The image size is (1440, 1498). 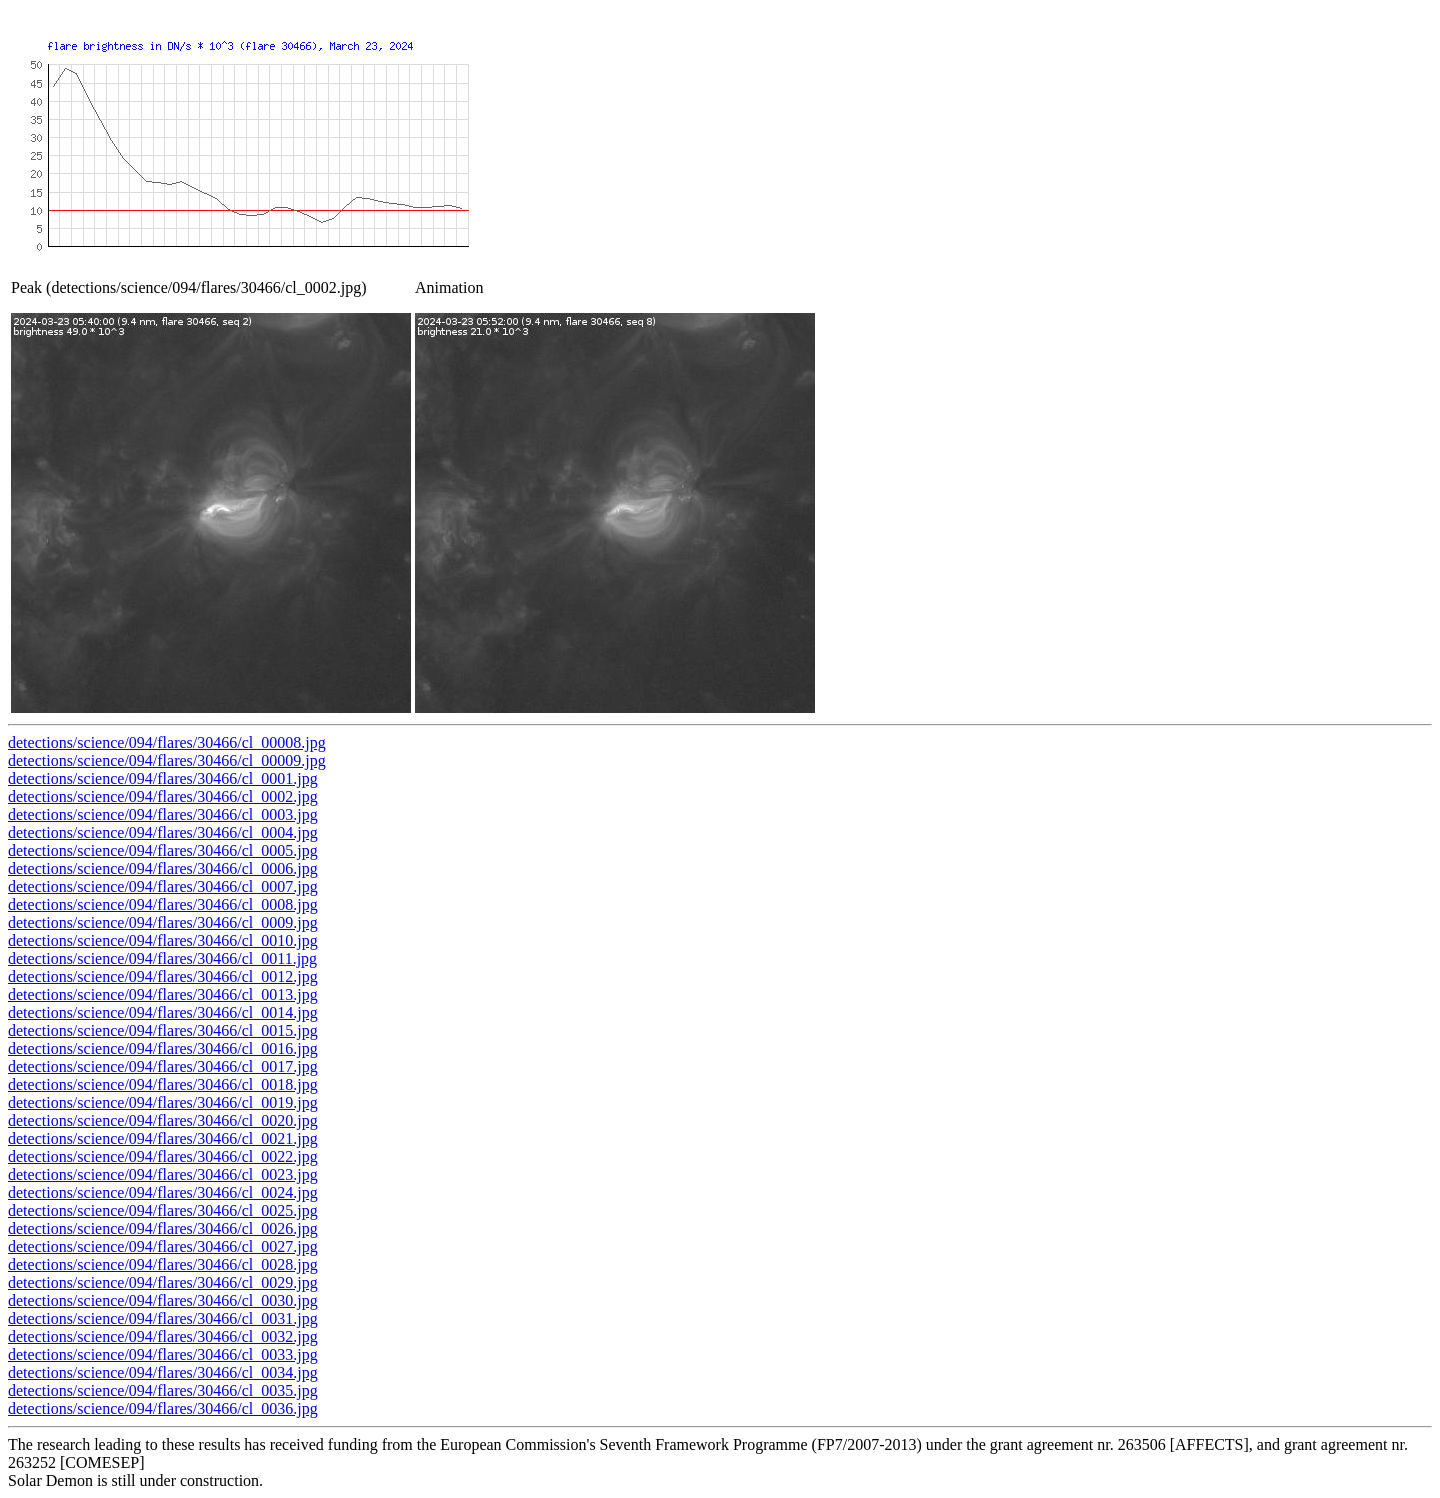 I want to click on detections/science/094/flares/30466/cl_0016.jpg, so click(x=163, y=1048).